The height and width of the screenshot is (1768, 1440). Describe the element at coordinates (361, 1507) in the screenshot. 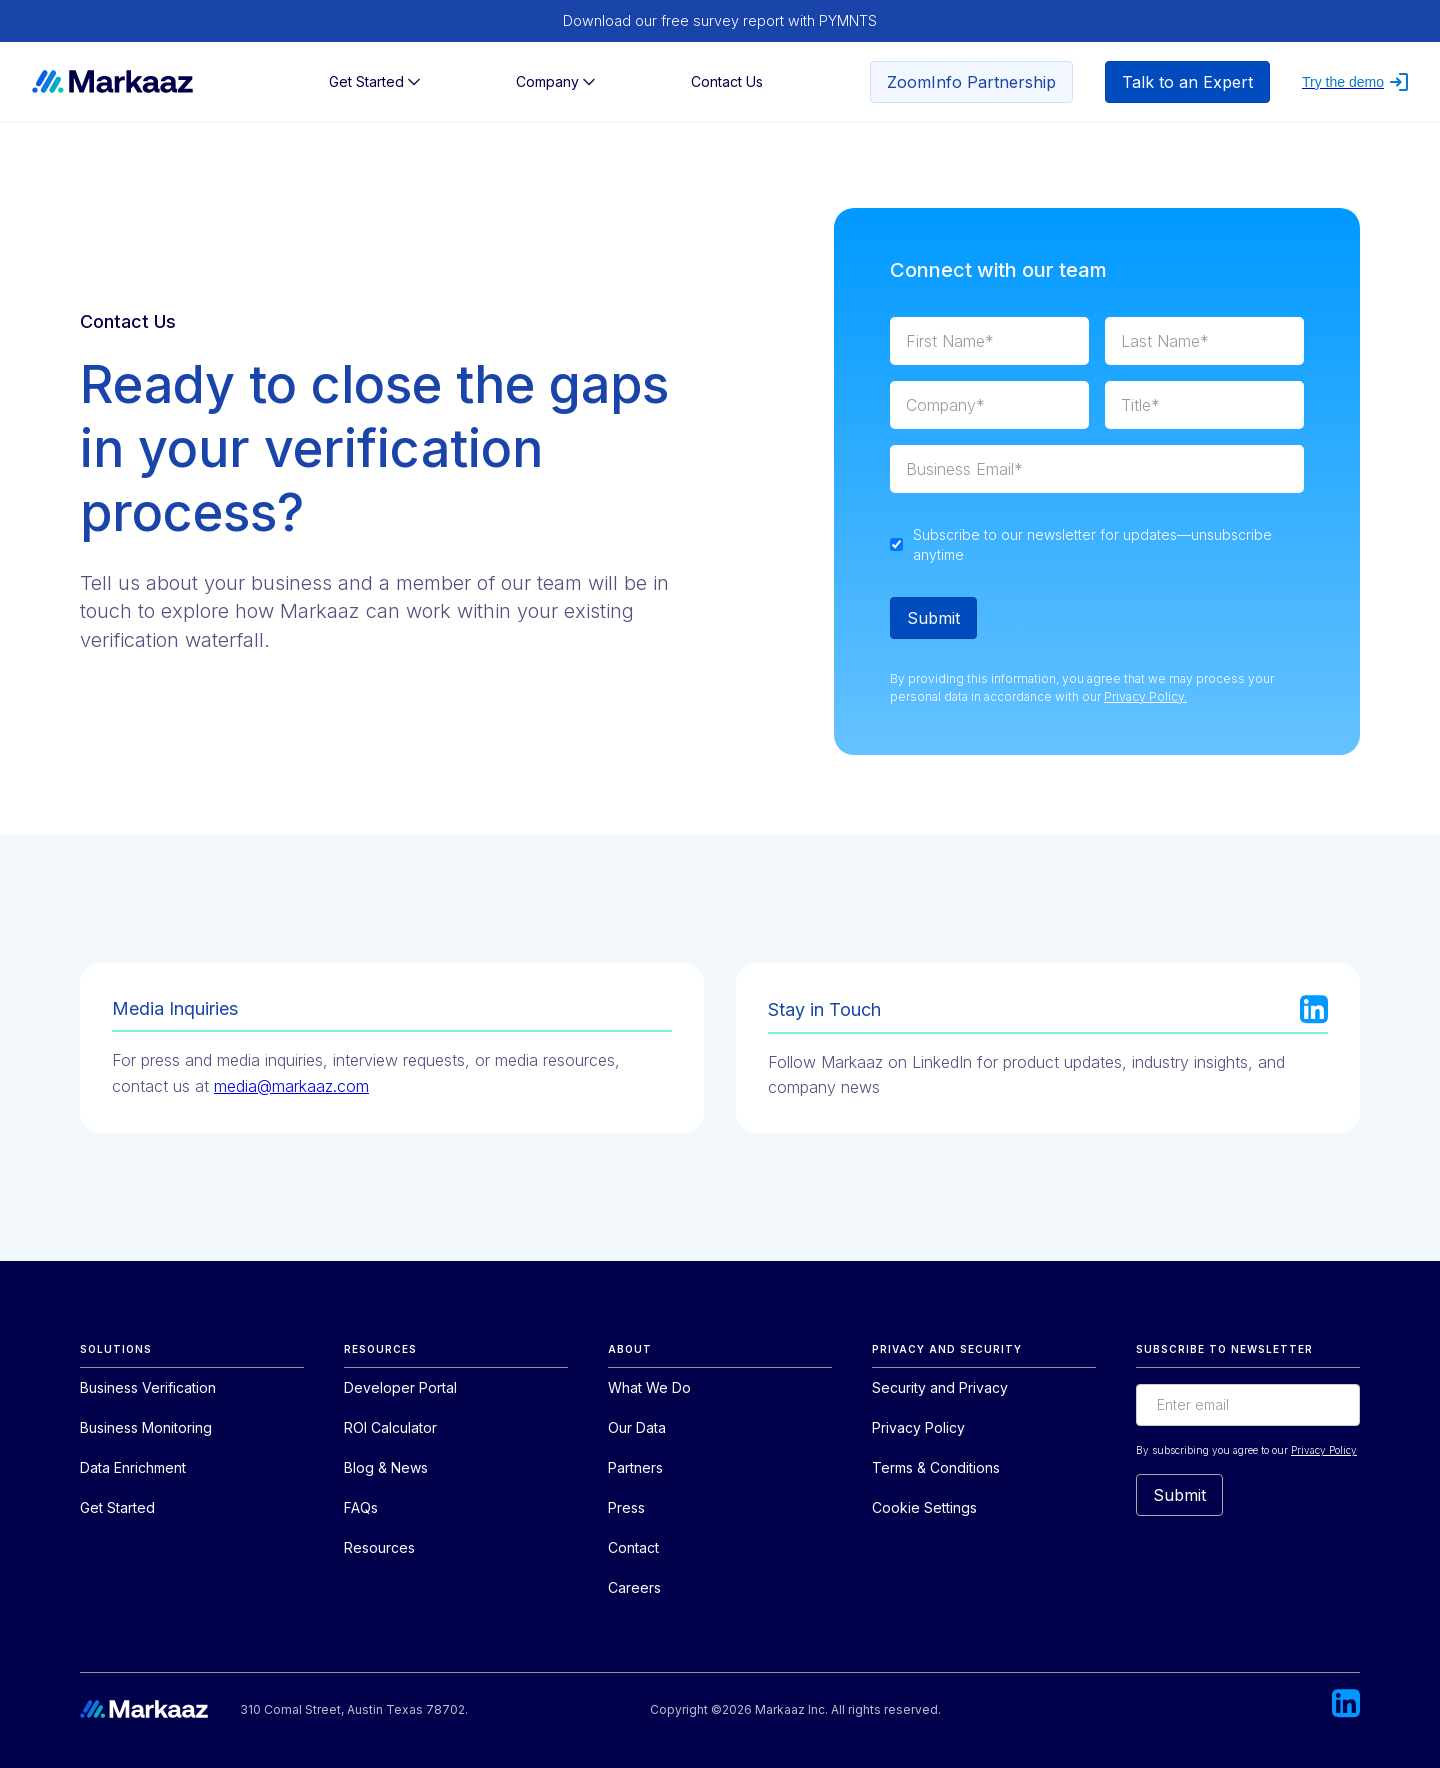

I see `FAQs` at that location.